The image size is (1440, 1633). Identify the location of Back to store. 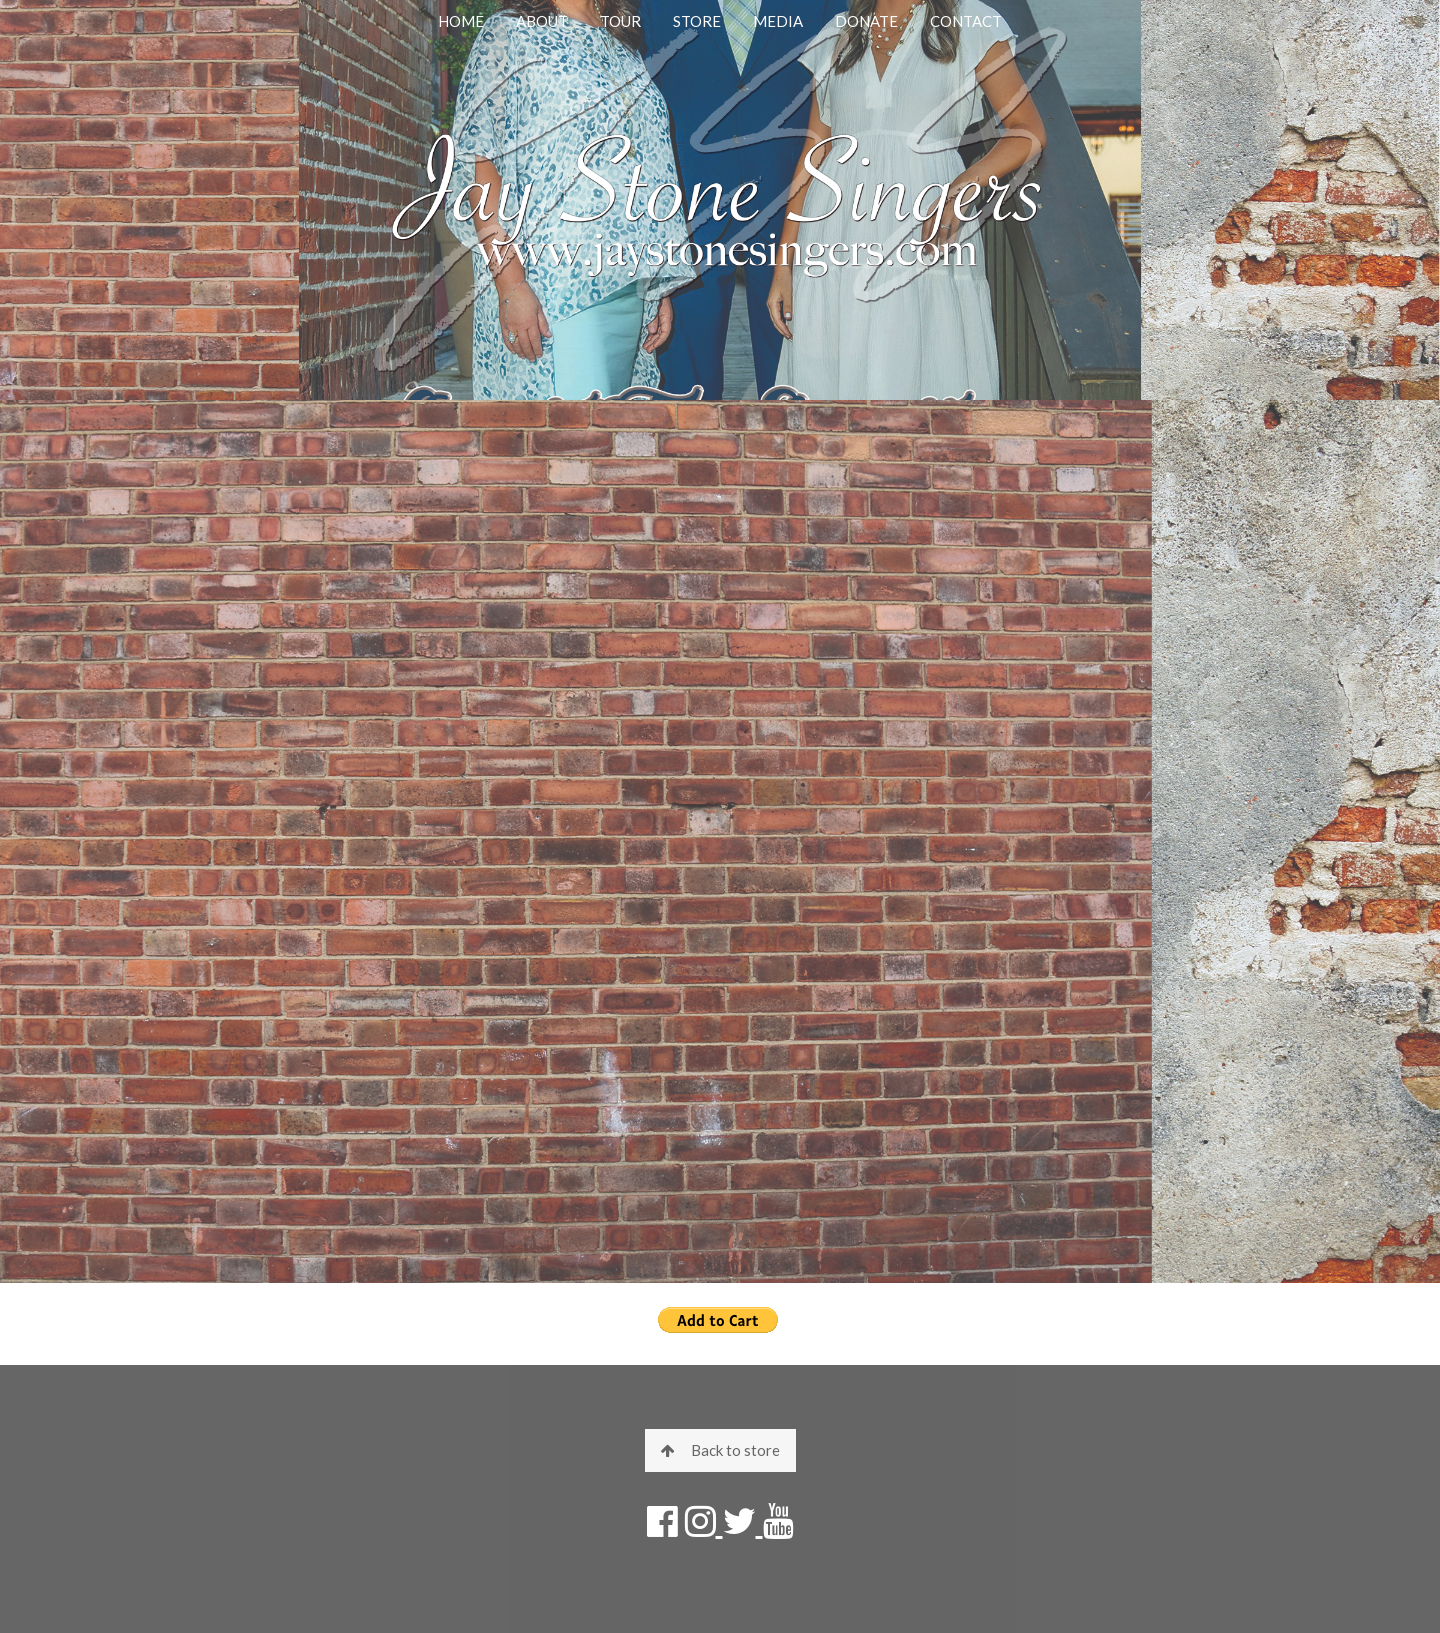
(720, 1450).